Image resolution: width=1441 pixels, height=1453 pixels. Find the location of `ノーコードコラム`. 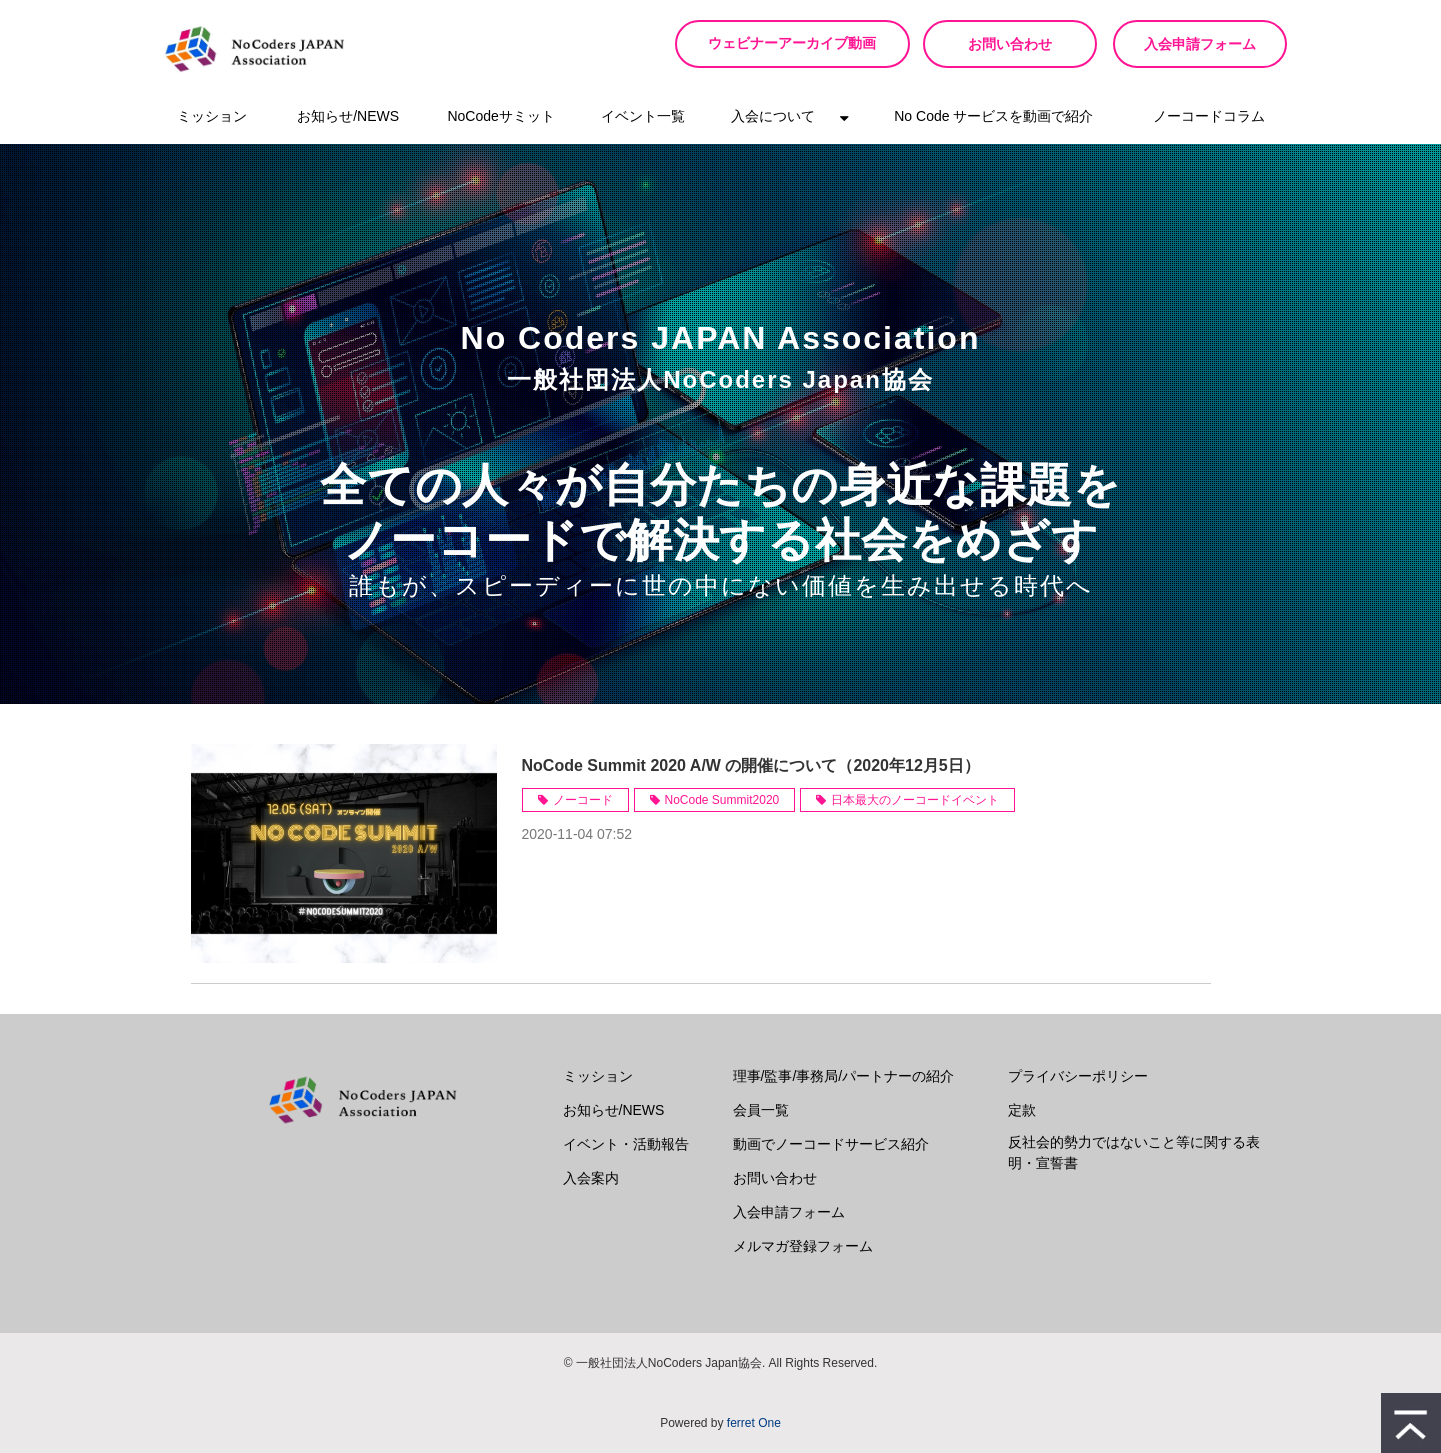

ノーコードコラム is located at coordinates (1209, 116).